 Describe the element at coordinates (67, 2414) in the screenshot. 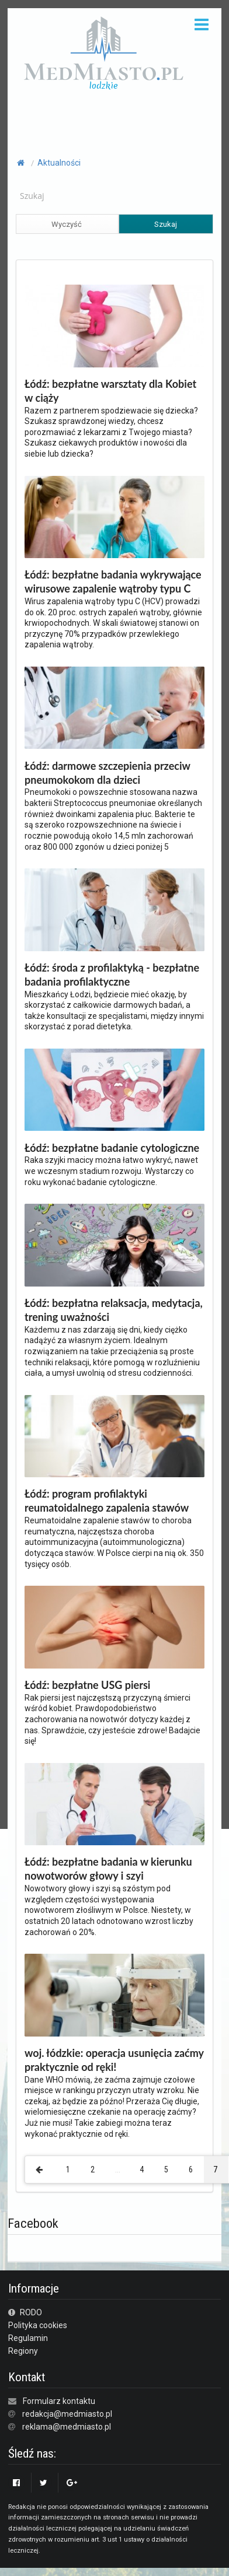

I see `redakcja@medmiasto.pl` at that location.